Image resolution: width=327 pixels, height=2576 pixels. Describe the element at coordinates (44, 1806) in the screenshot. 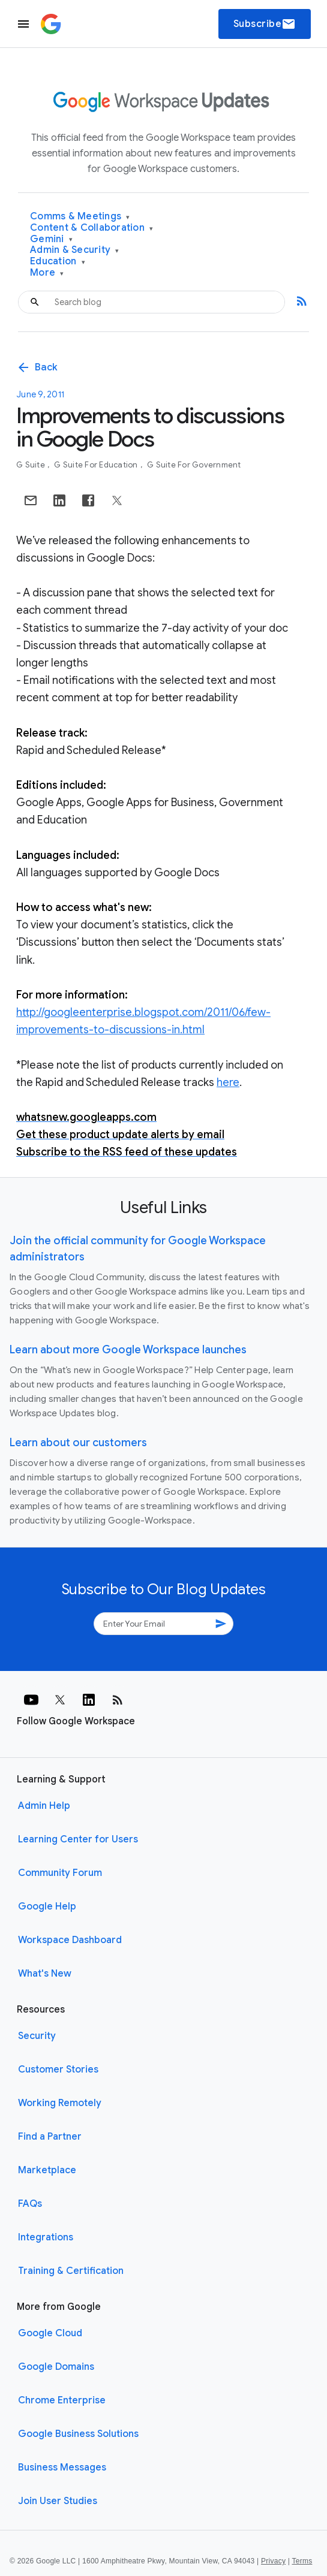

I see `Admin Help` at that location.